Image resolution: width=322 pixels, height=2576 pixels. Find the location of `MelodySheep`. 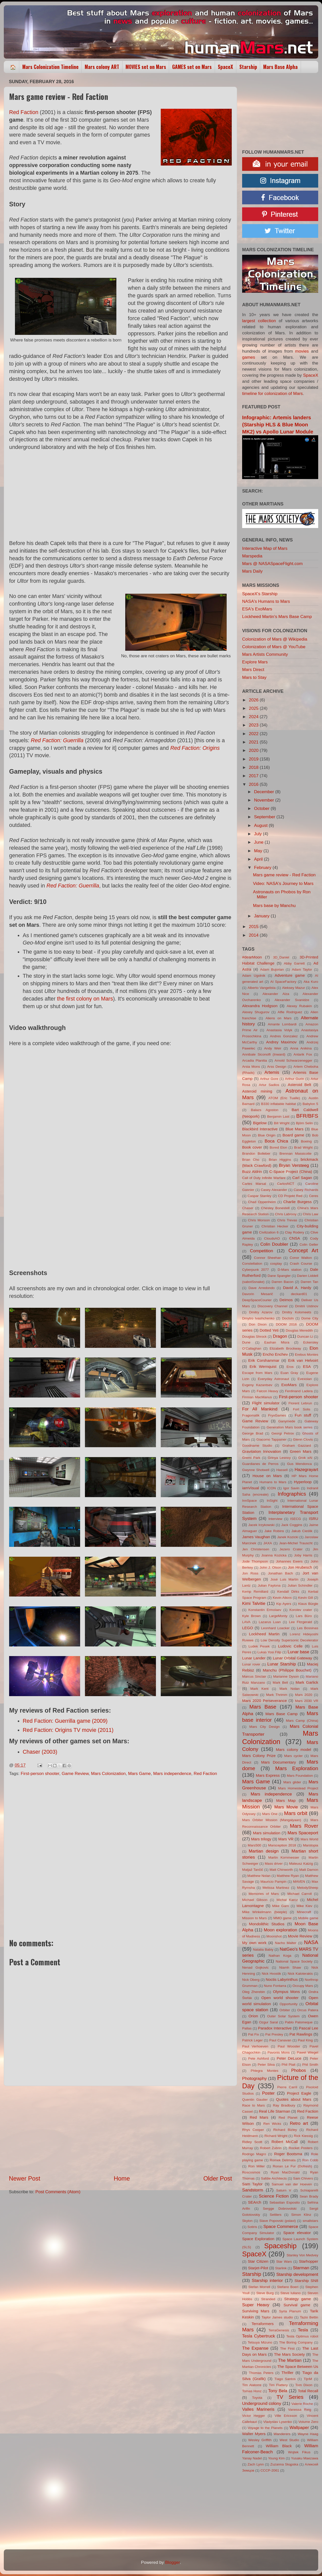

MelodySheep is located at coordinates (307, 1888).